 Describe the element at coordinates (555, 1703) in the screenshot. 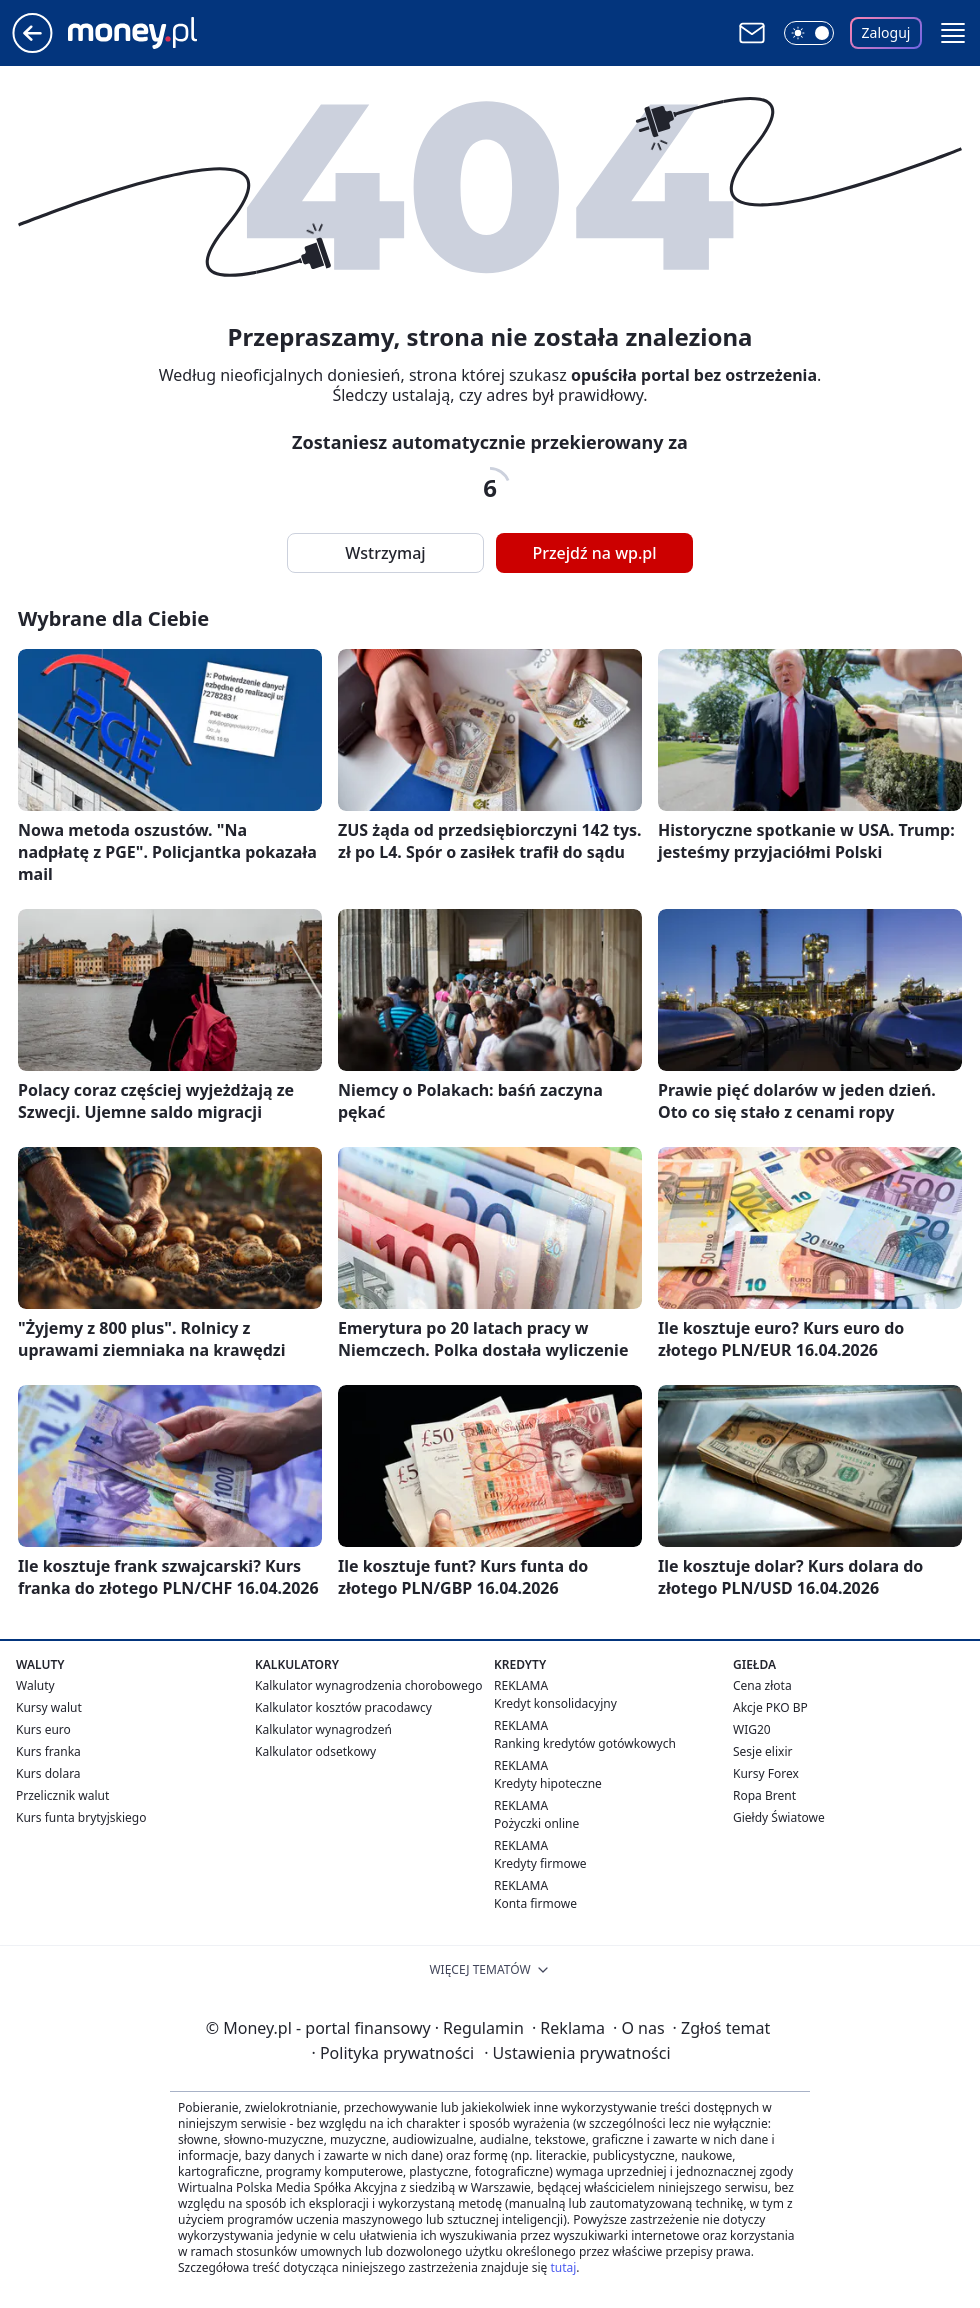

I see `Kredyt konsolidacyjny` at that location.